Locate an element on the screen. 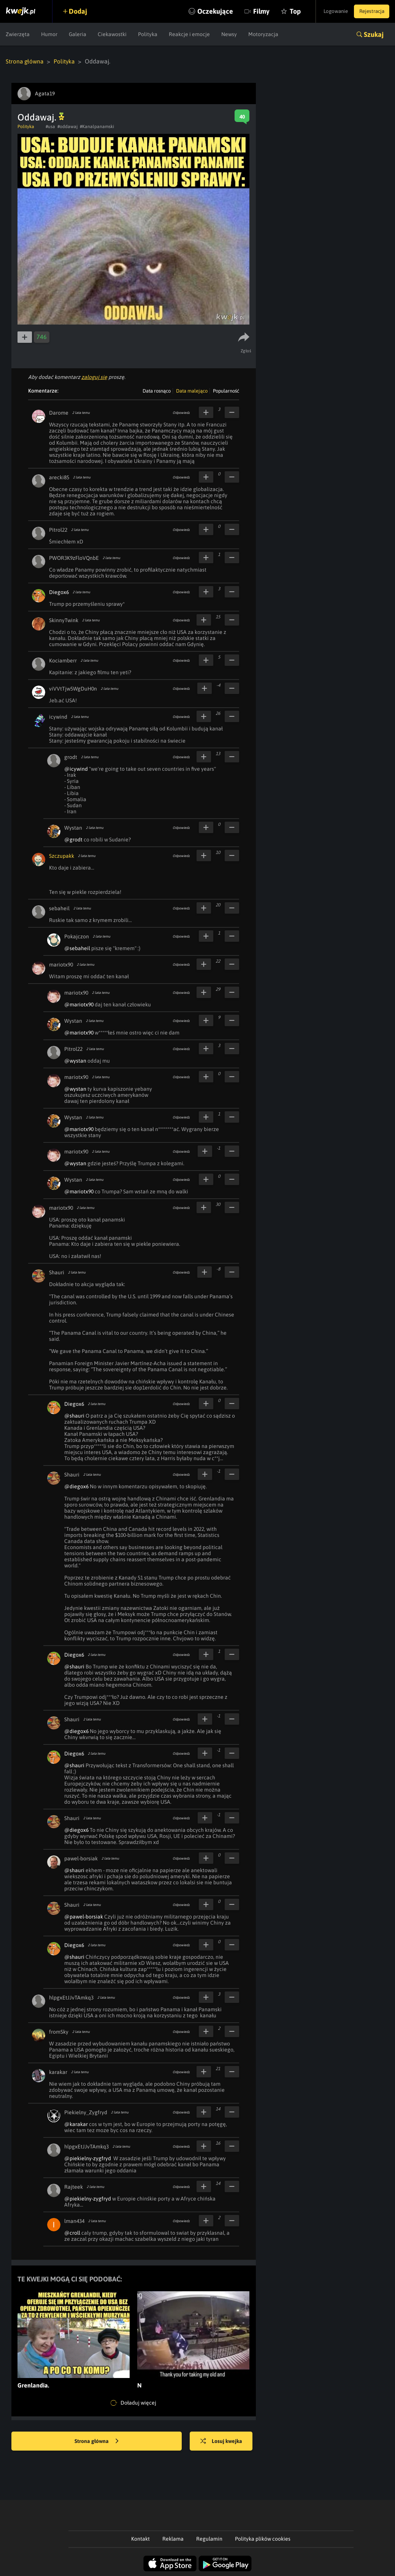 This screenshot has width=395, height=2576. @wystan is located at coordinates (75, 1060).